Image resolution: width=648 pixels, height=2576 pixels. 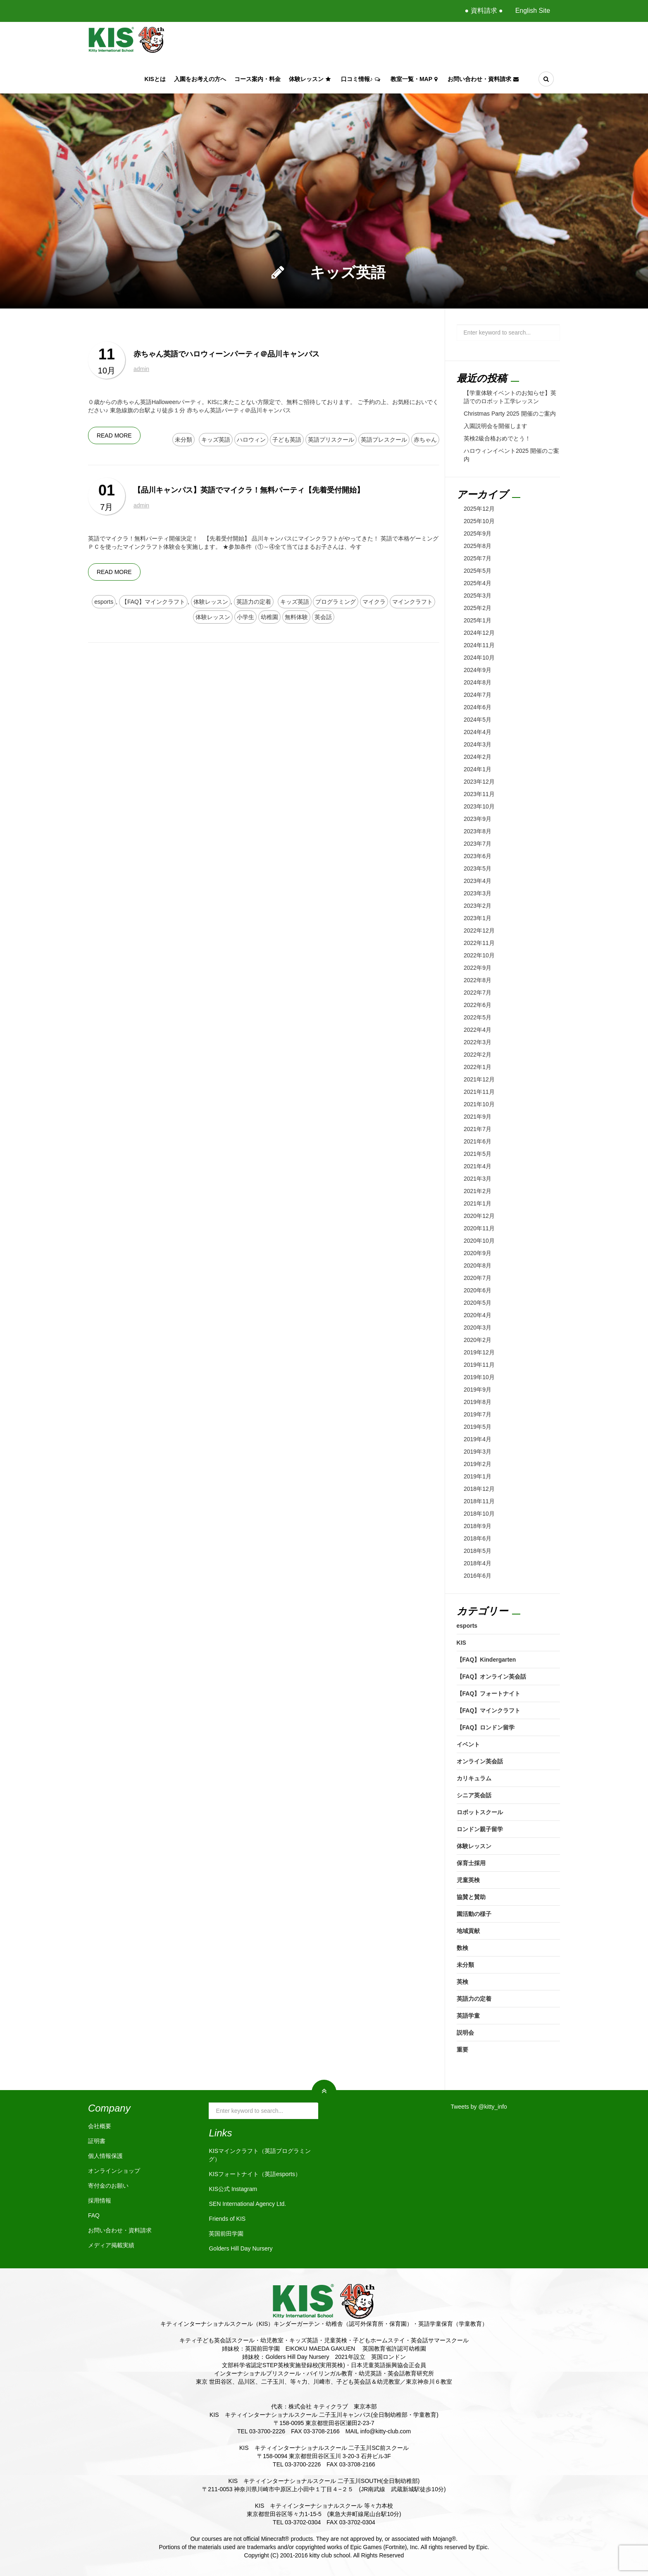 What do you see at coordinates (480, 1812) in the screenshot?
I see `ロボットスクール` at bounding box center [480, 1812].